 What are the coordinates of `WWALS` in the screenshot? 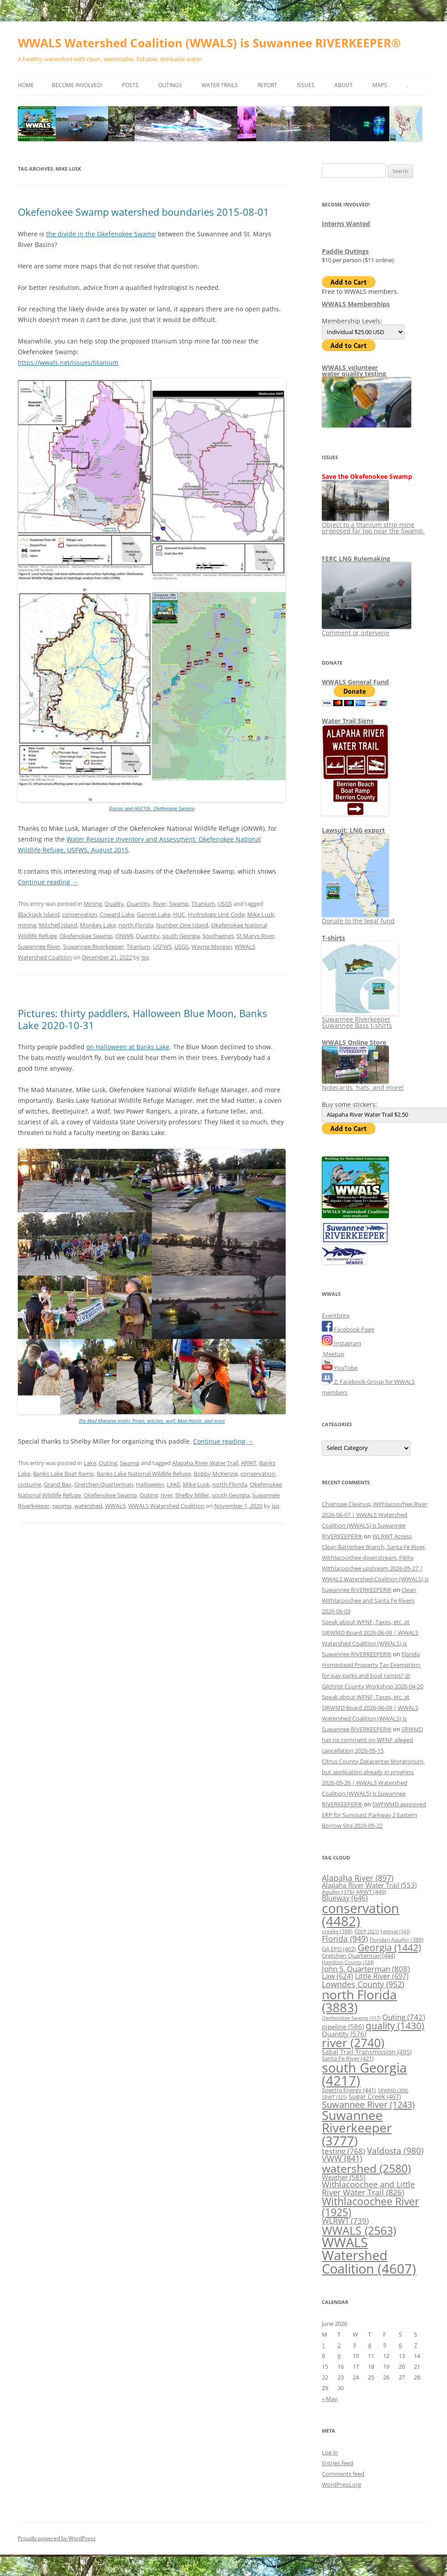 It's located at (115, 1506).